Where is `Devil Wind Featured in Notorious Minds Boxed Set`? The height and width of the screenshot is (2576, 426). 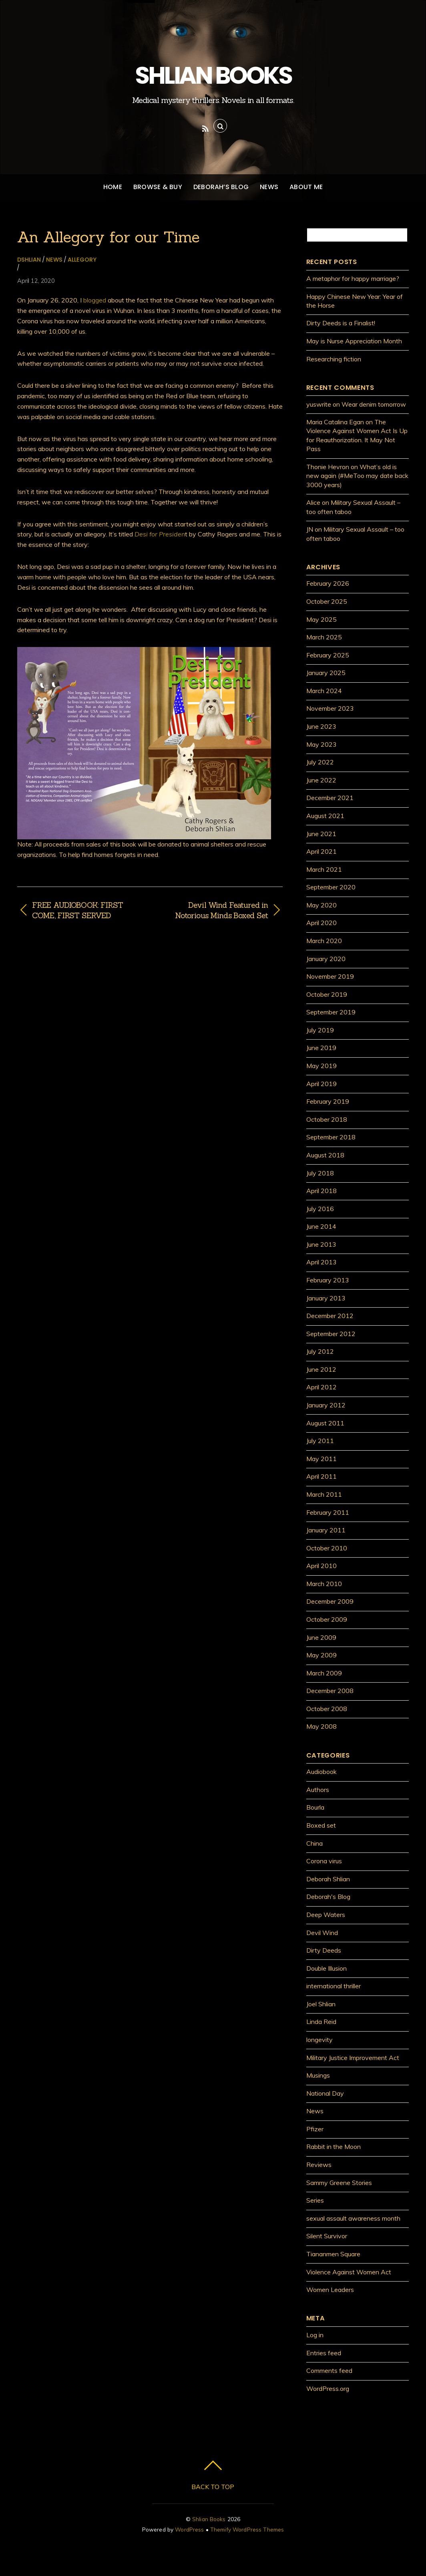 Devil Wind Featured in Notorious Minds Boxed Set is located at coordinates (213, 910).